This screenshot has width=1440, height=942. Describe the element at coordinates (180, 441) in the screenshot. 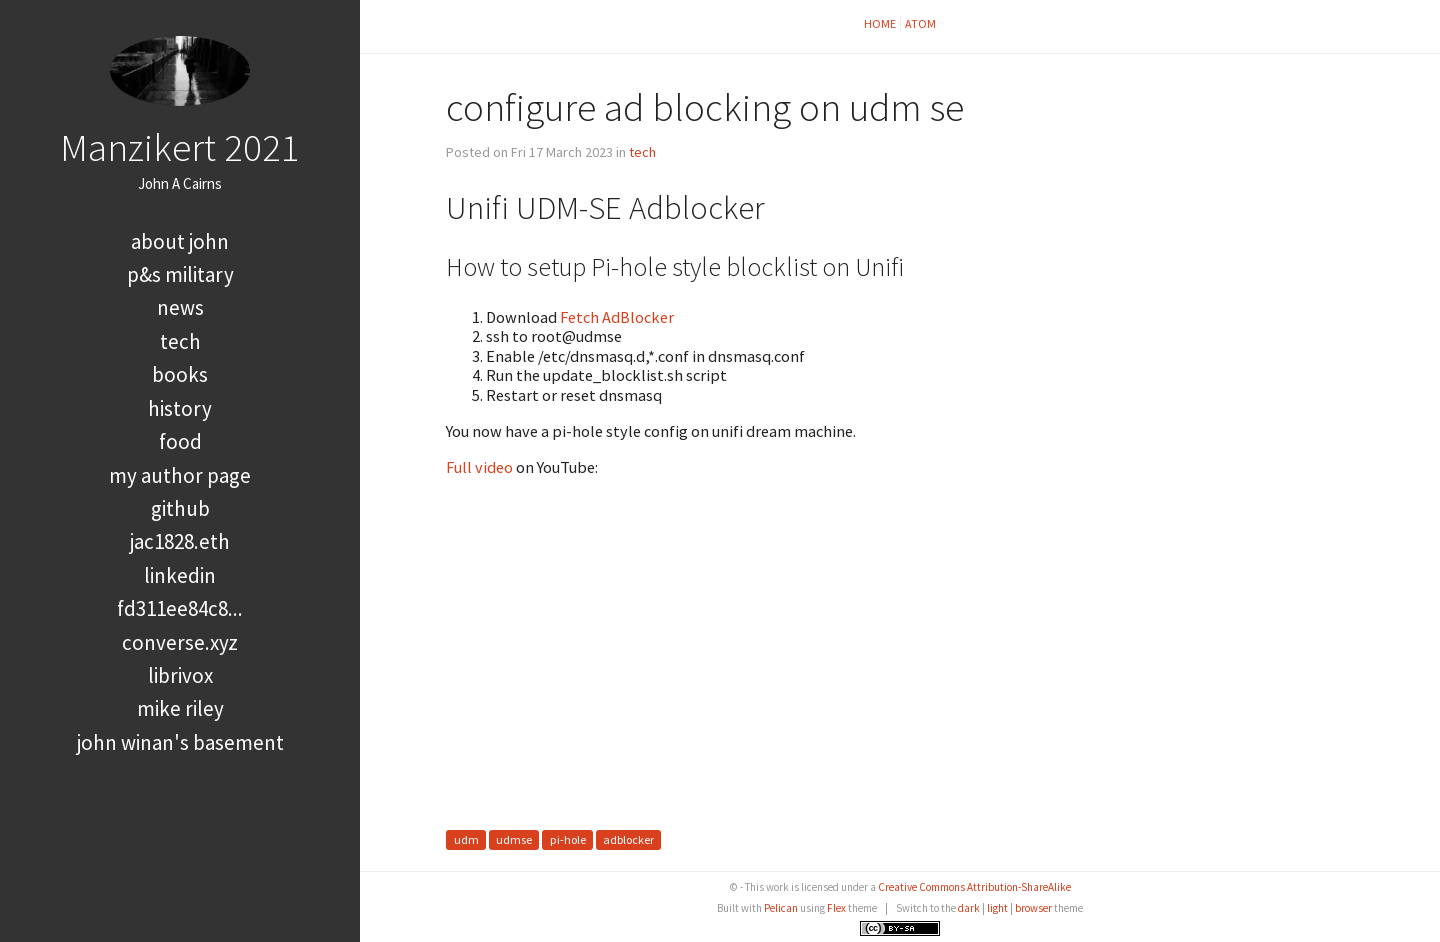

I see `food` at that location.